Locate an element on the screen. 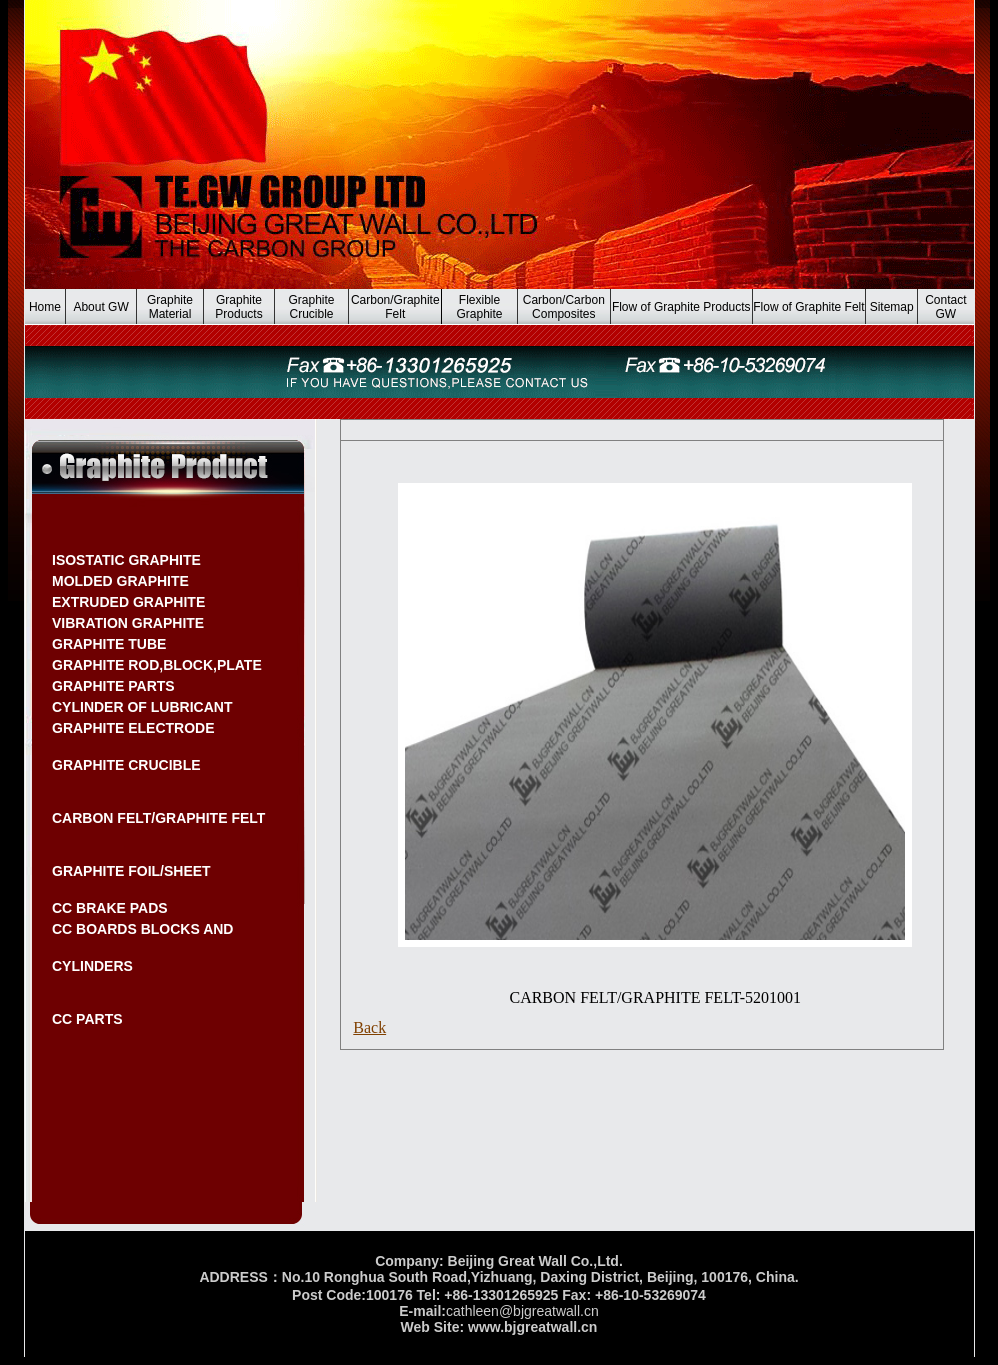  ISOSTATIC GRAPHITE is located at coordinates (126, 560).